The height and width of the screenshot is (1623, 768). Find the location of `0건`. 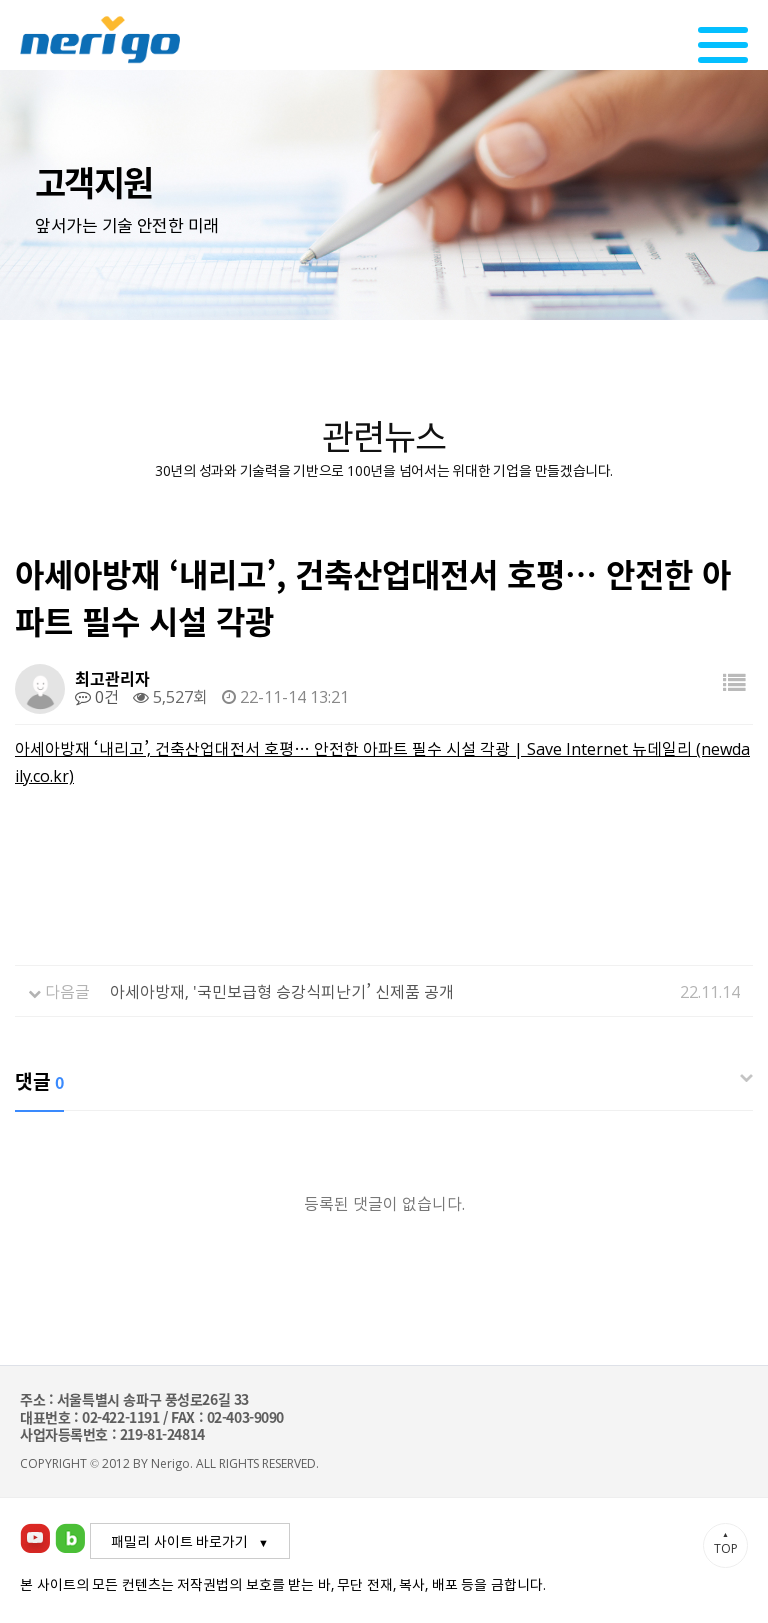

0건 is located at coordinates (97, 696).